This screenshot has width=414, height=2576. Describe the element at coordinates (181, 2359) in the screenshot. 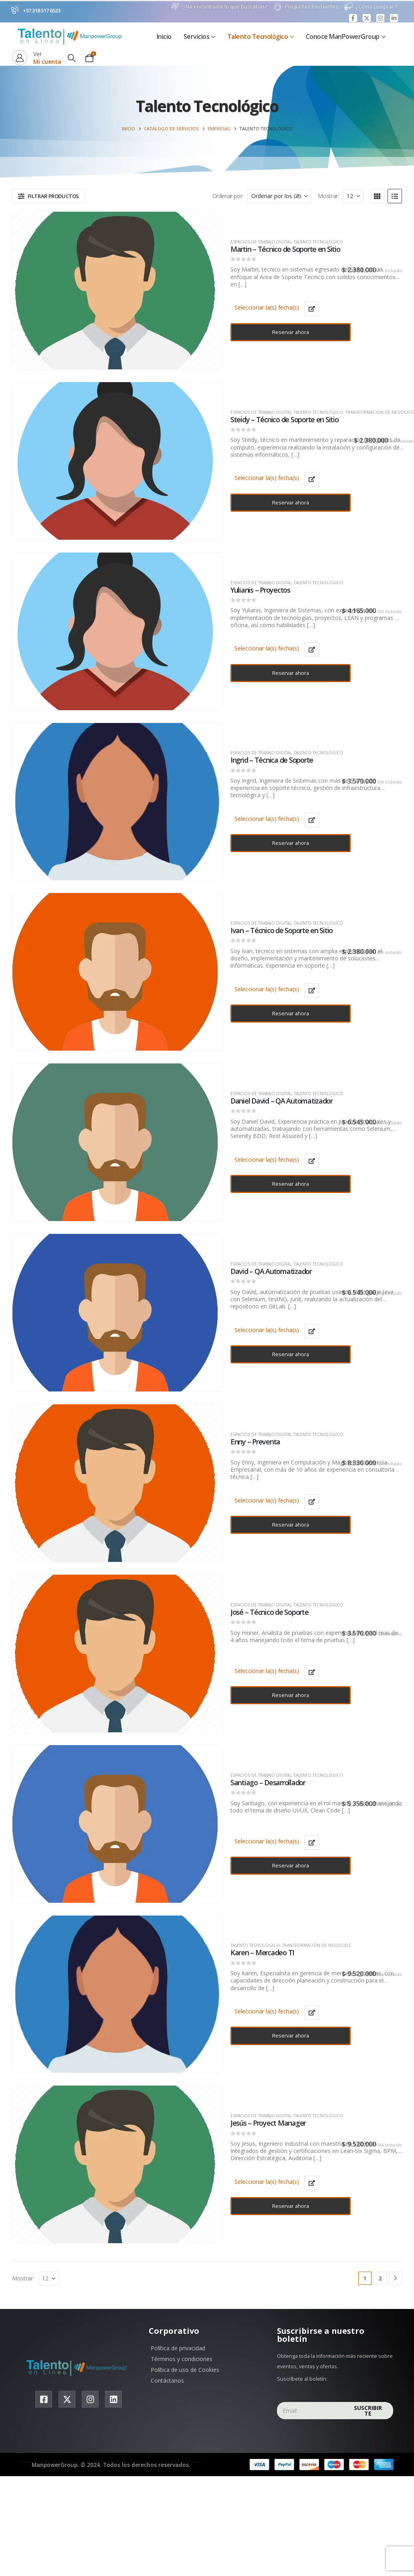

I see `Términos y condiciones` at that location.